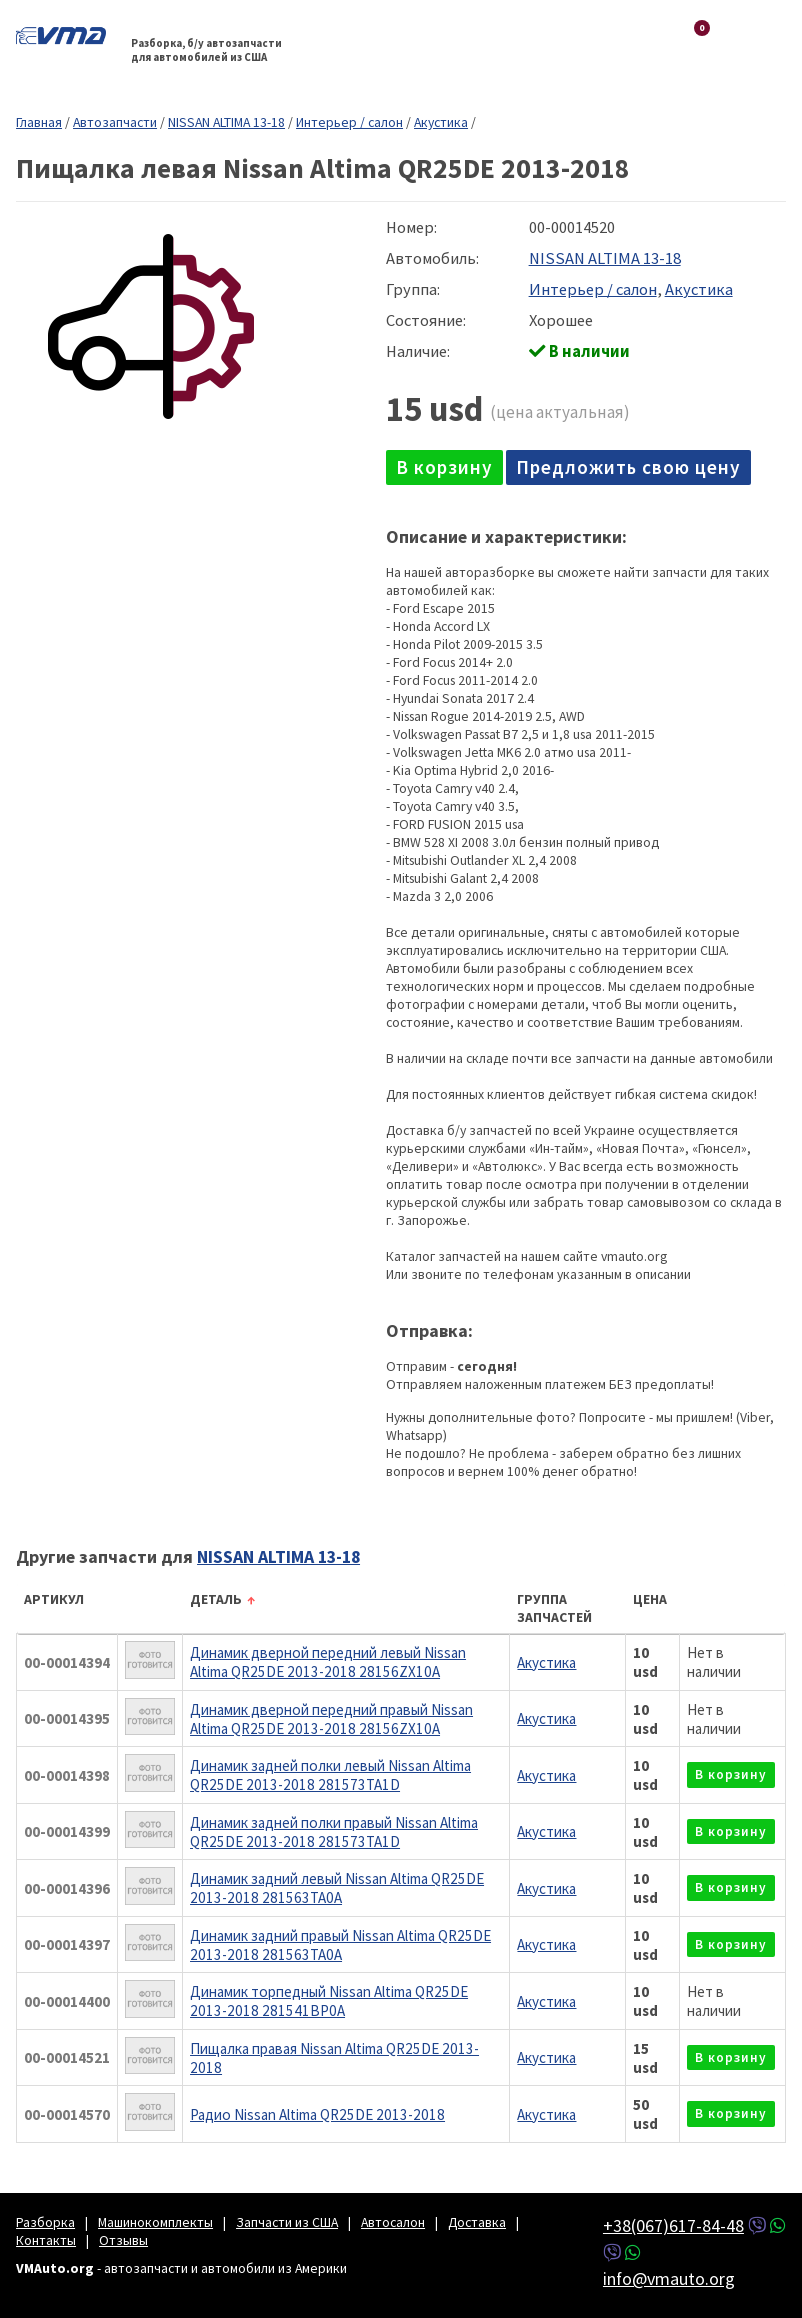 This screenshot has height=2318, width=802. What do you see at coordinates (226, 122) in the screenshot?
I see `NISSAN ALTIMA 13-18` at bounding box center [226, 122].